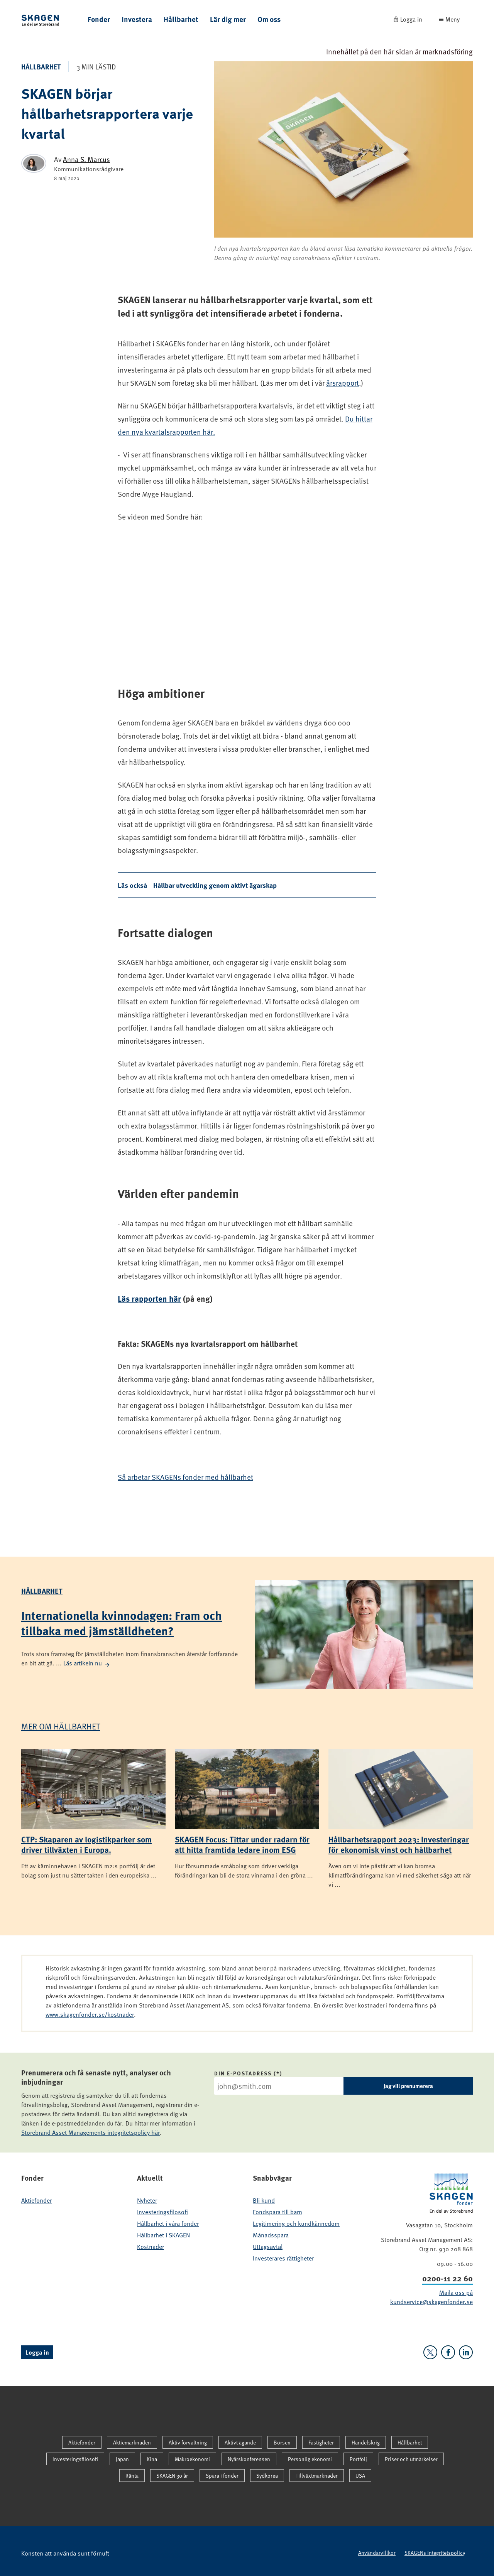  I want to click on Ränta, so click(132, 2475).